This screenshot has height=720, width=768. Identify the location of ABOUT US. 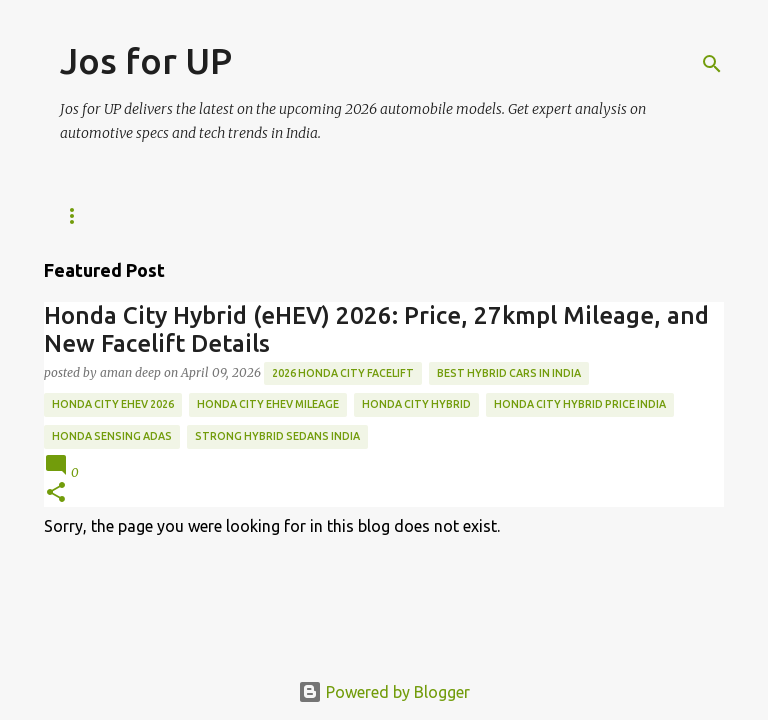
(349, 215).